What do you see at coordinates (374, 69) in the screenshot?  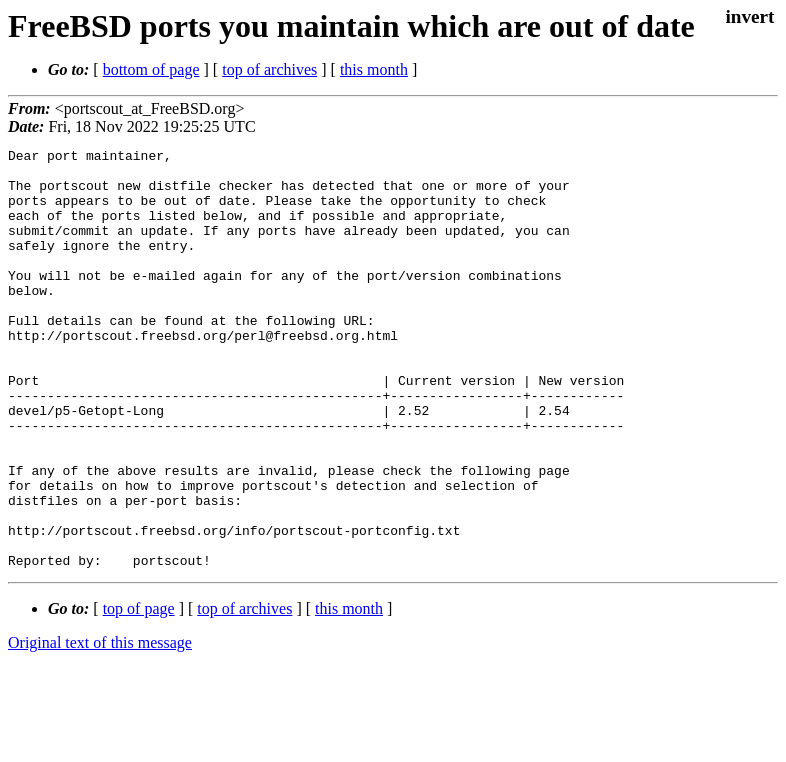 I see `this month` at bounding box center [374, 69].